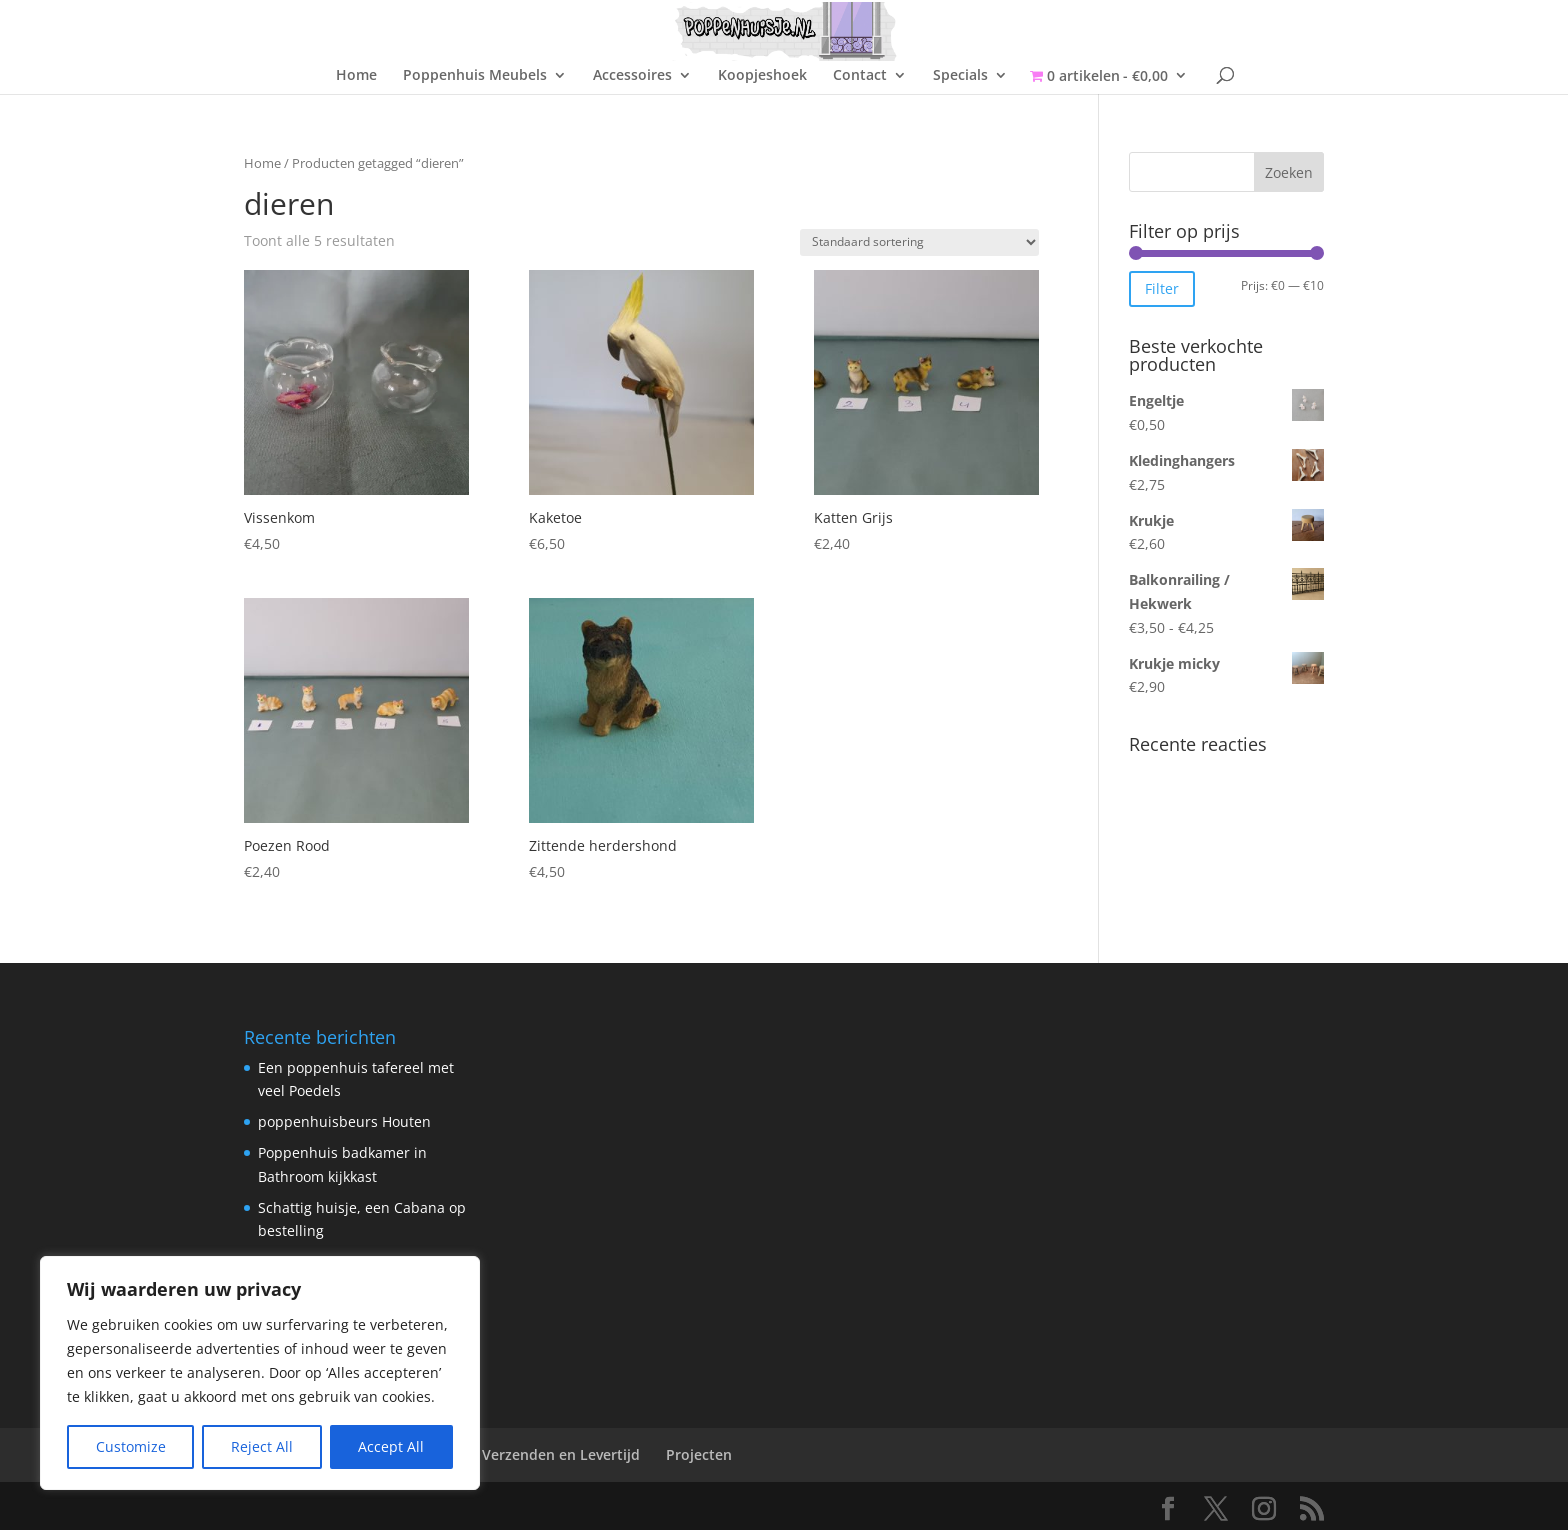 The image size is (1568, 1530). I want to click on Koopjeshoek, so click(762, 76).